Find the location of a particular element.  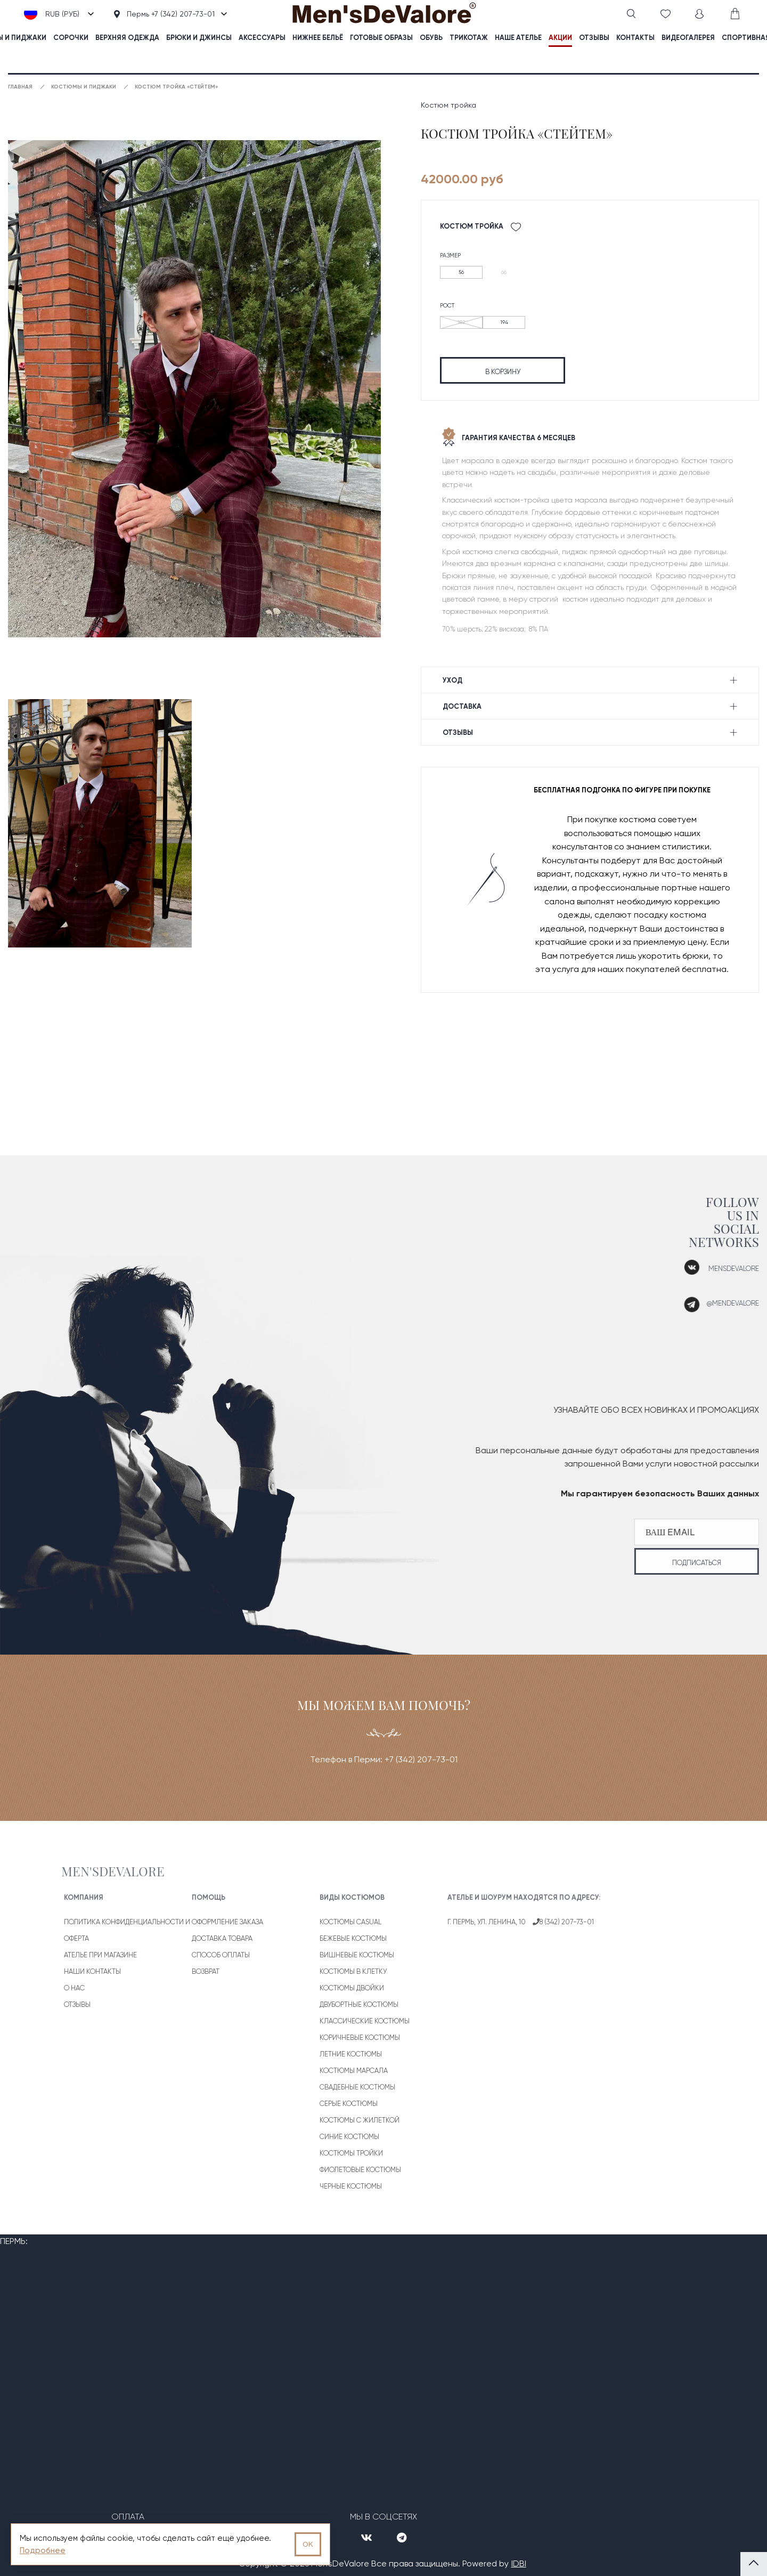

Обувь is located at coordinates (431, 38).